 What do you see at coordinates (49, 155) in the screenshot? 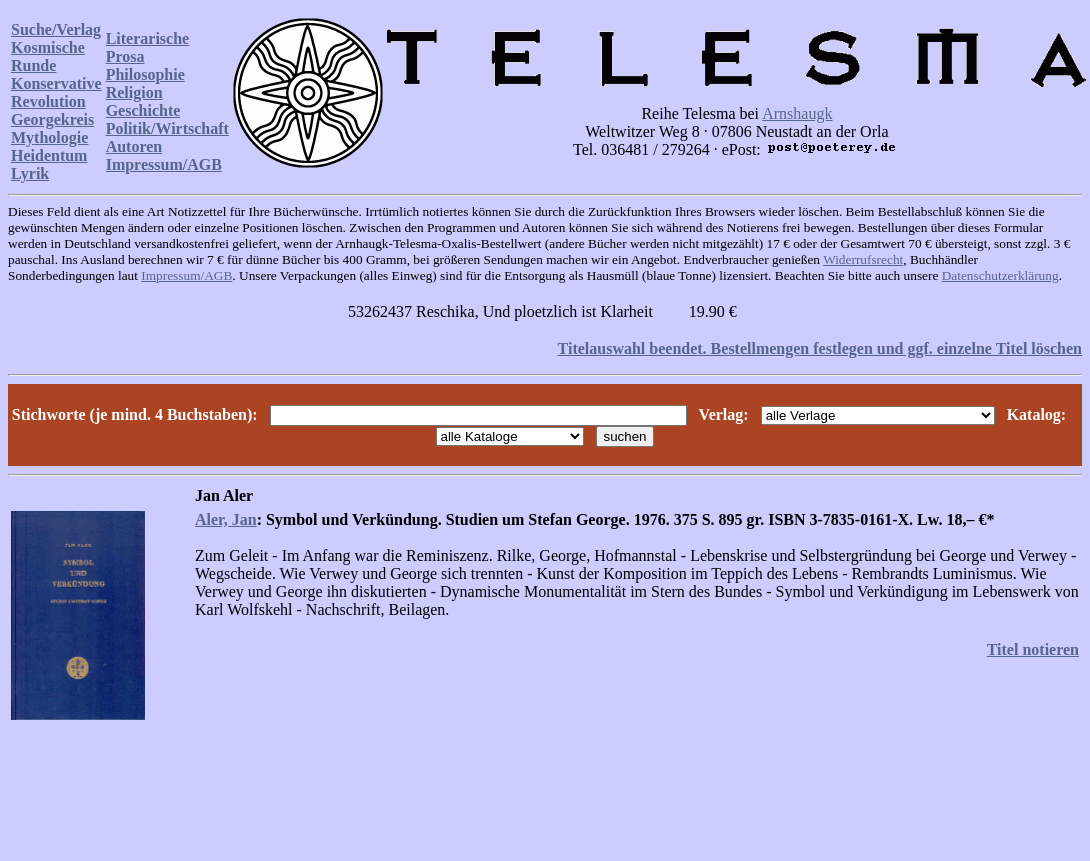
I see `Heidentum` at bounding box center [49, 155].